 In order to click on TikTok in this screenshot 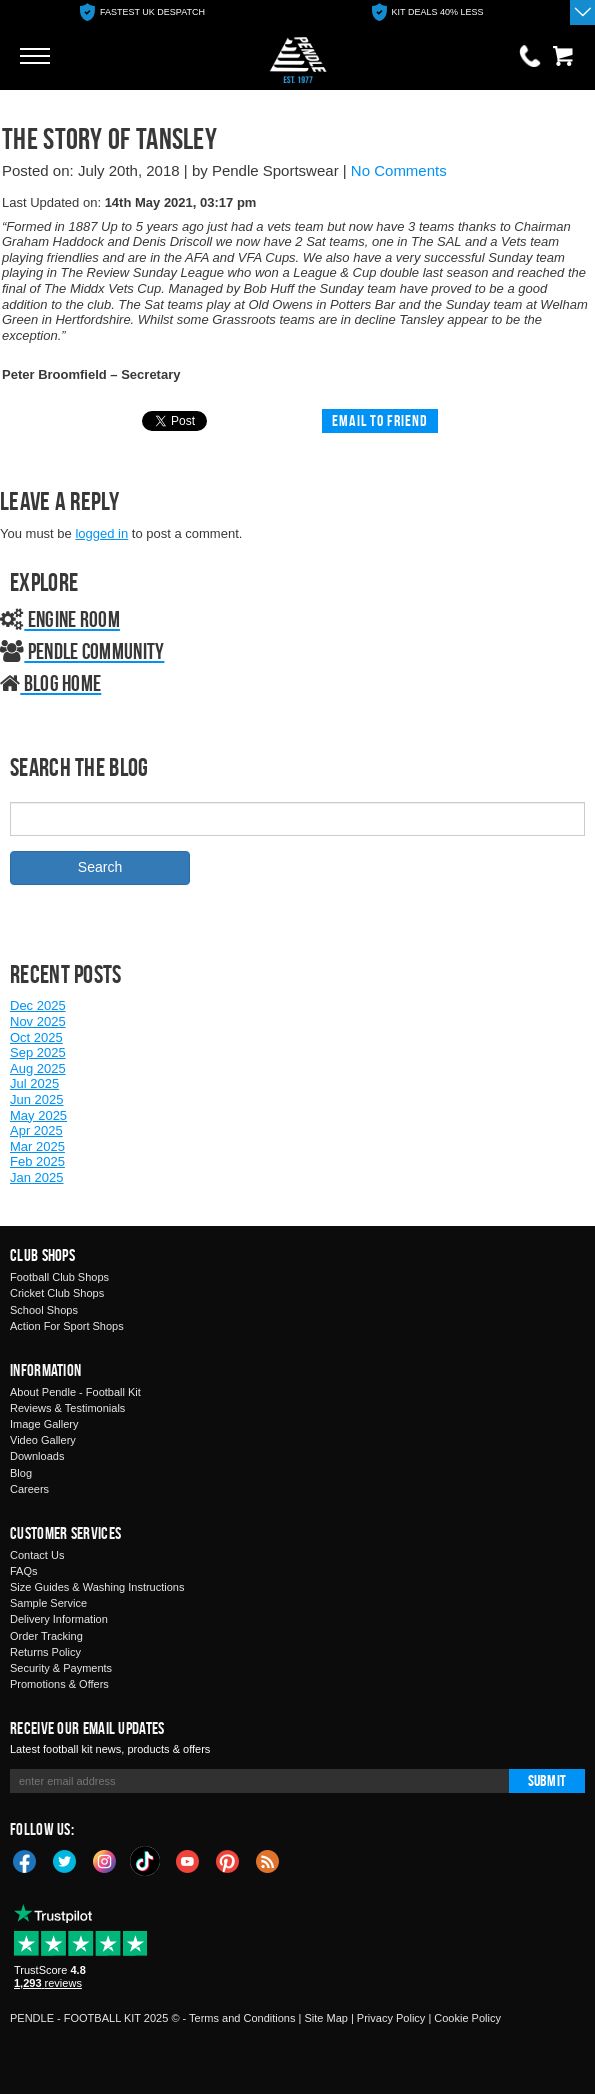, I will do `click(146, 1861)`.